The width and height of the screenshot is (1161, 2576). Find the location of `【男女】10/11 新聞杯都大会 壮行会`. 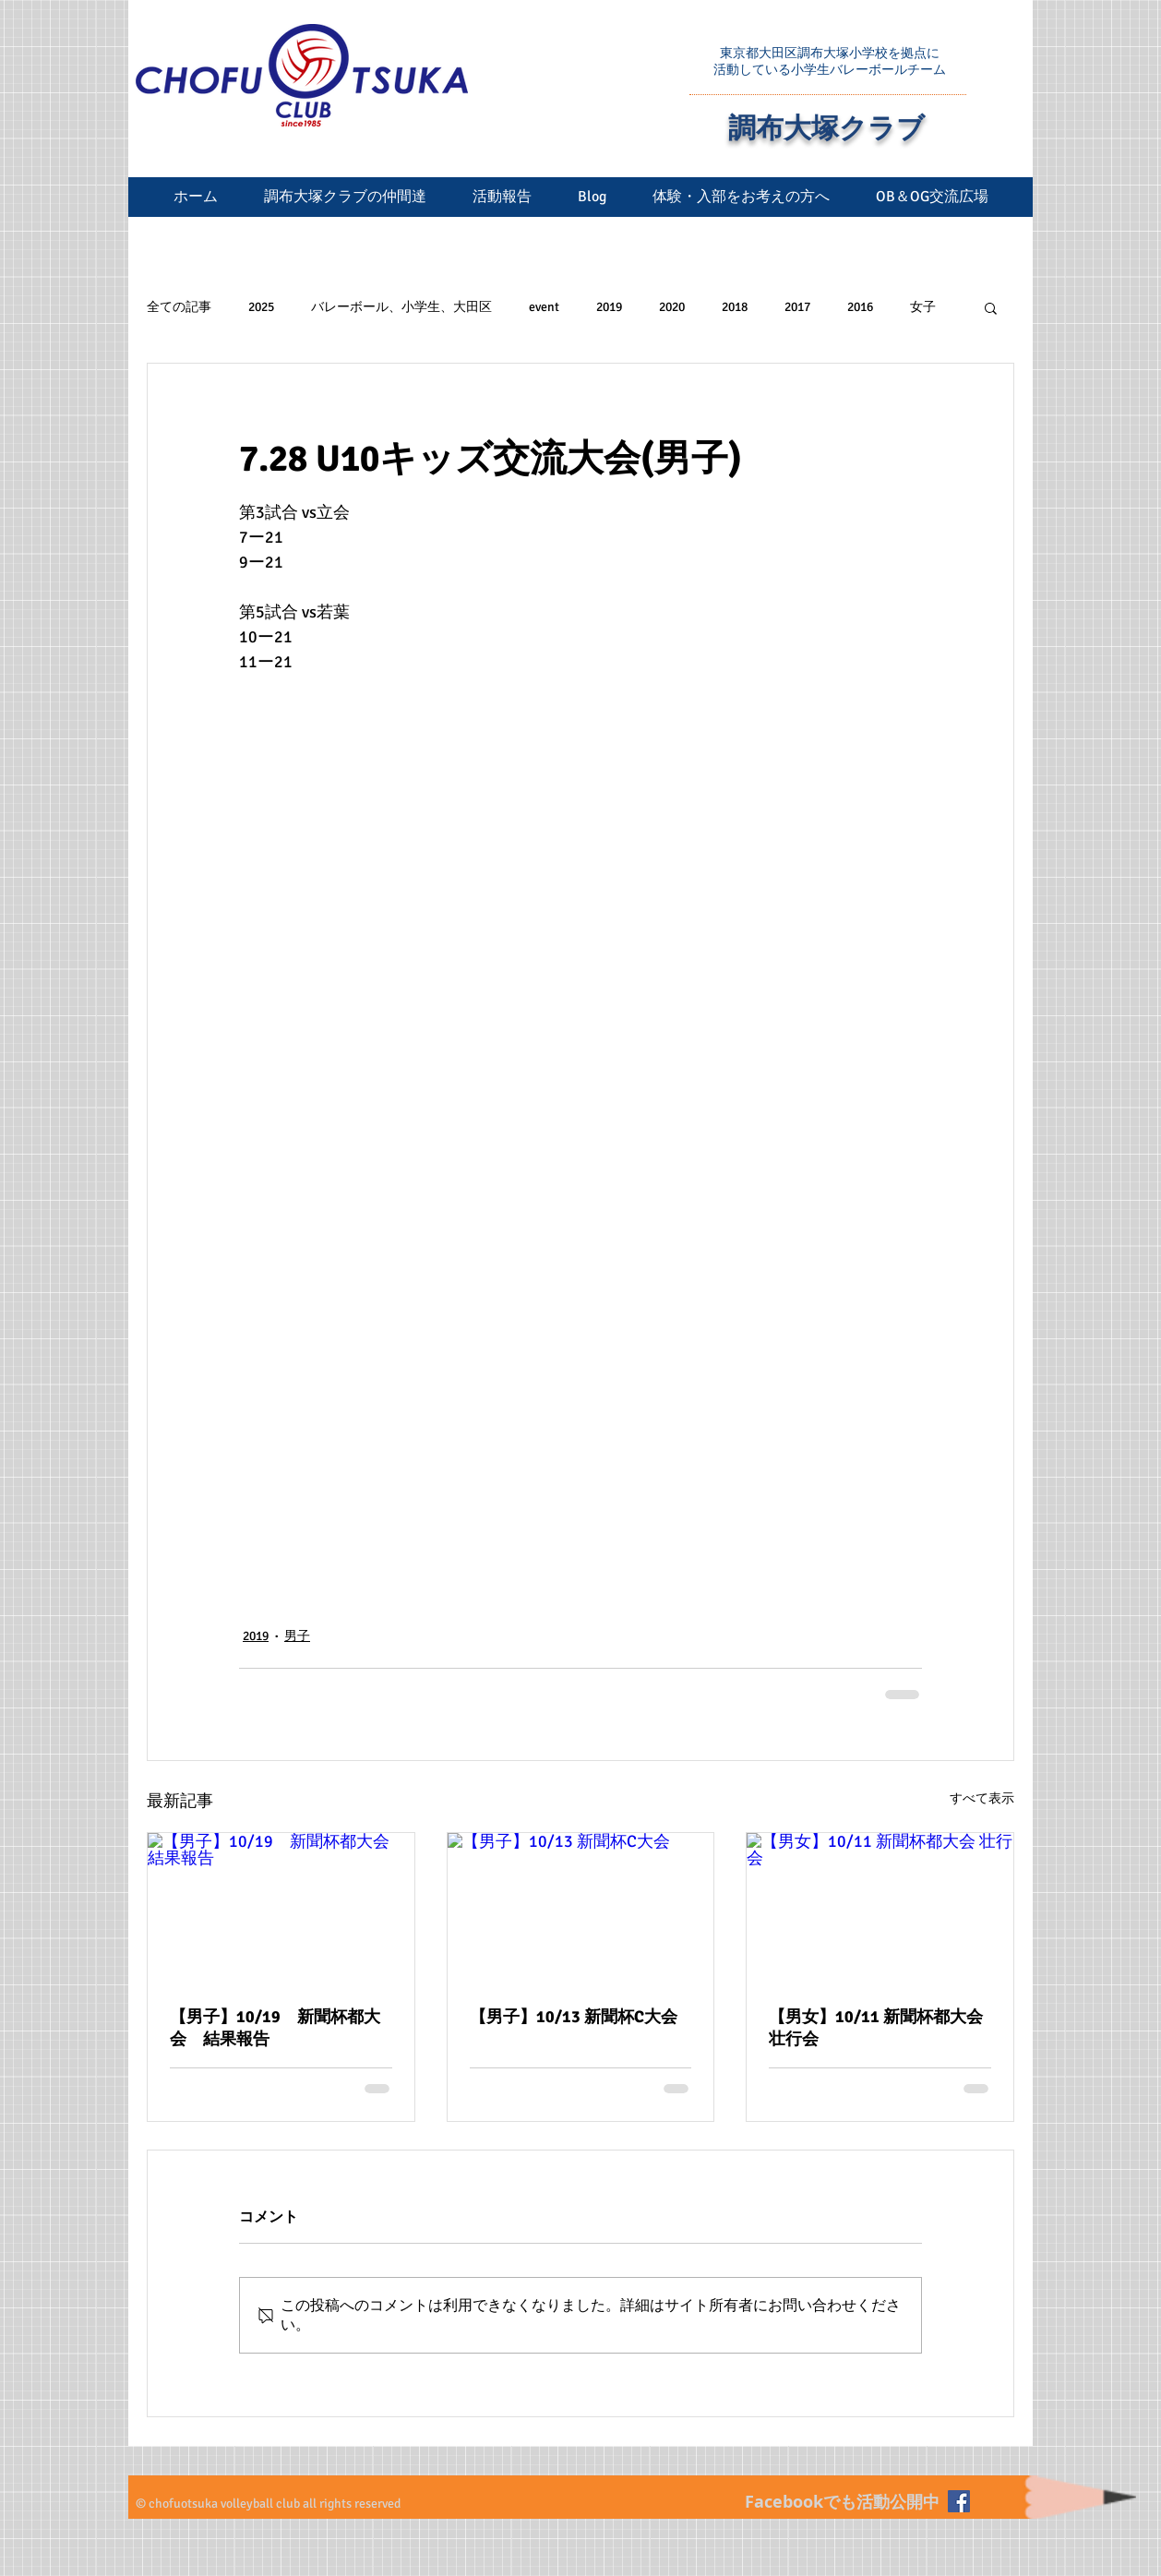

【男女】10/11 新聞杯都大会 壮行会 is located at coordinates (876, 2028).